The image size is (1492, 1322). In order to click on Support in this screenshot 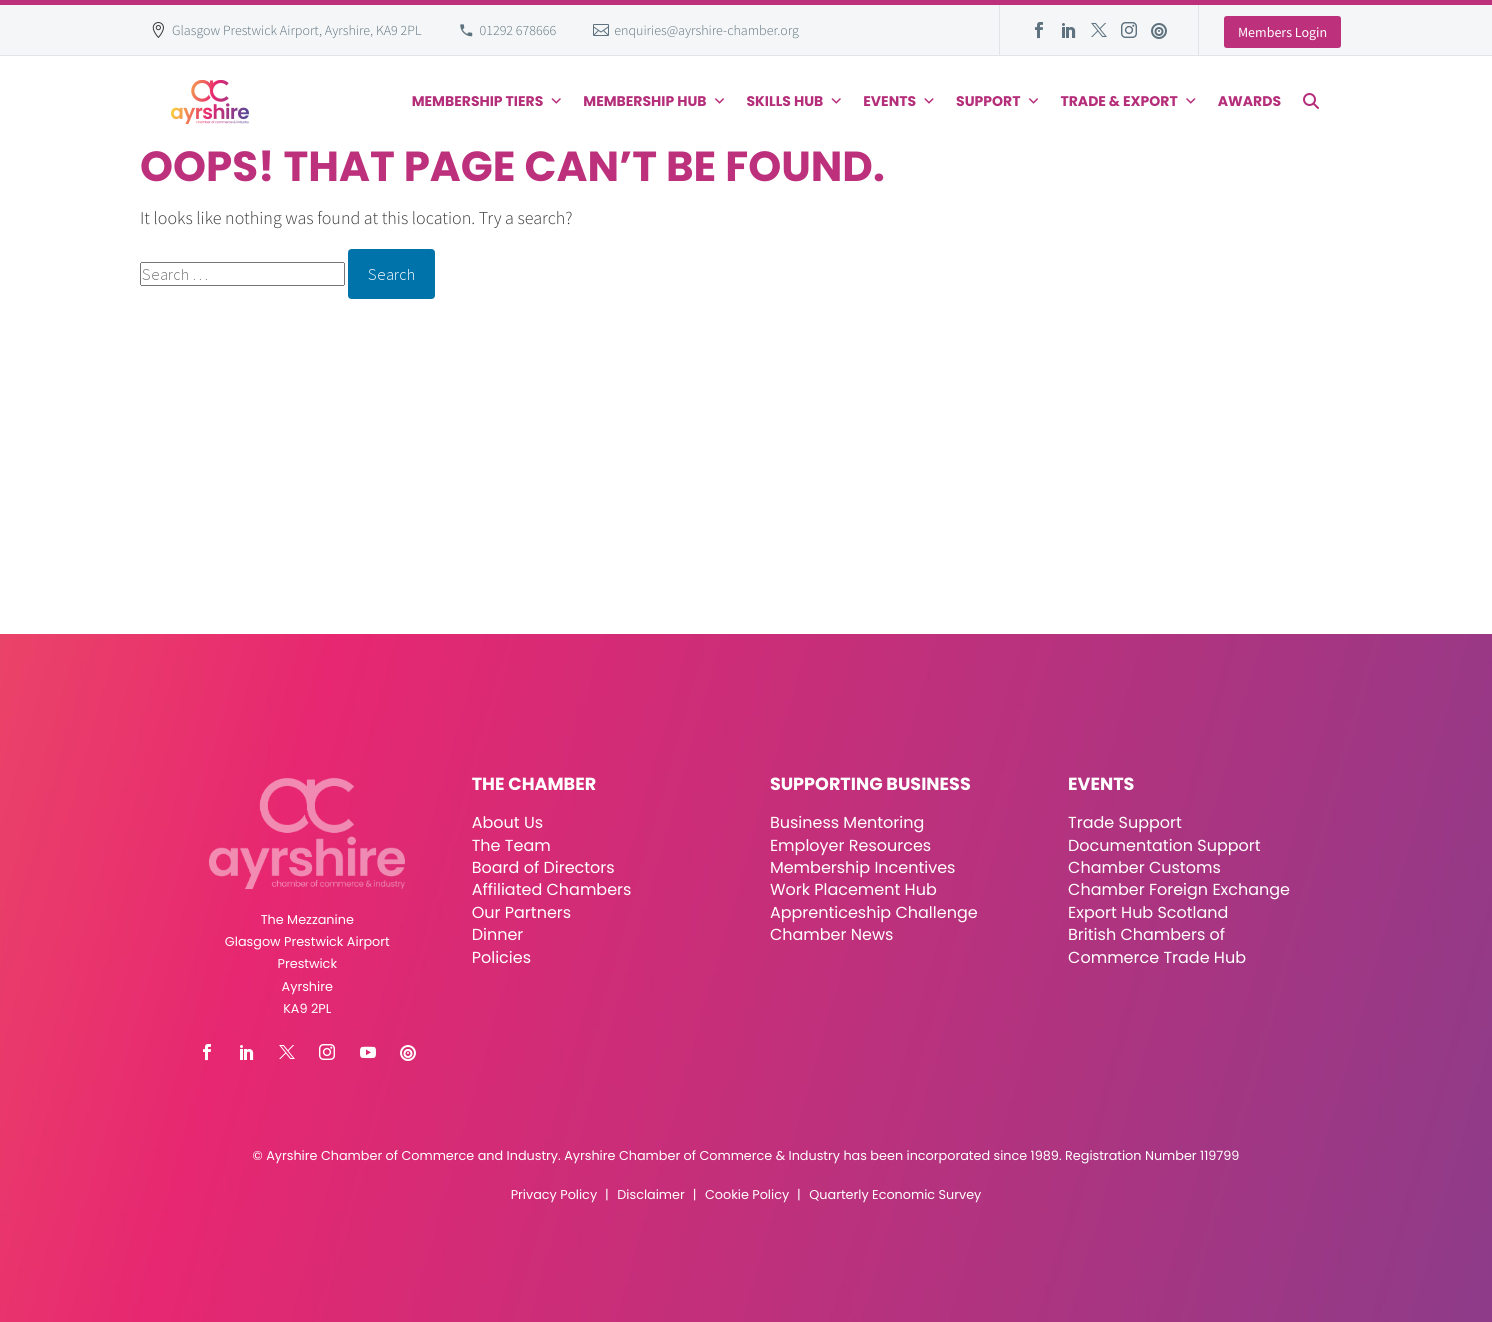, I will do `click(998, 101)`.